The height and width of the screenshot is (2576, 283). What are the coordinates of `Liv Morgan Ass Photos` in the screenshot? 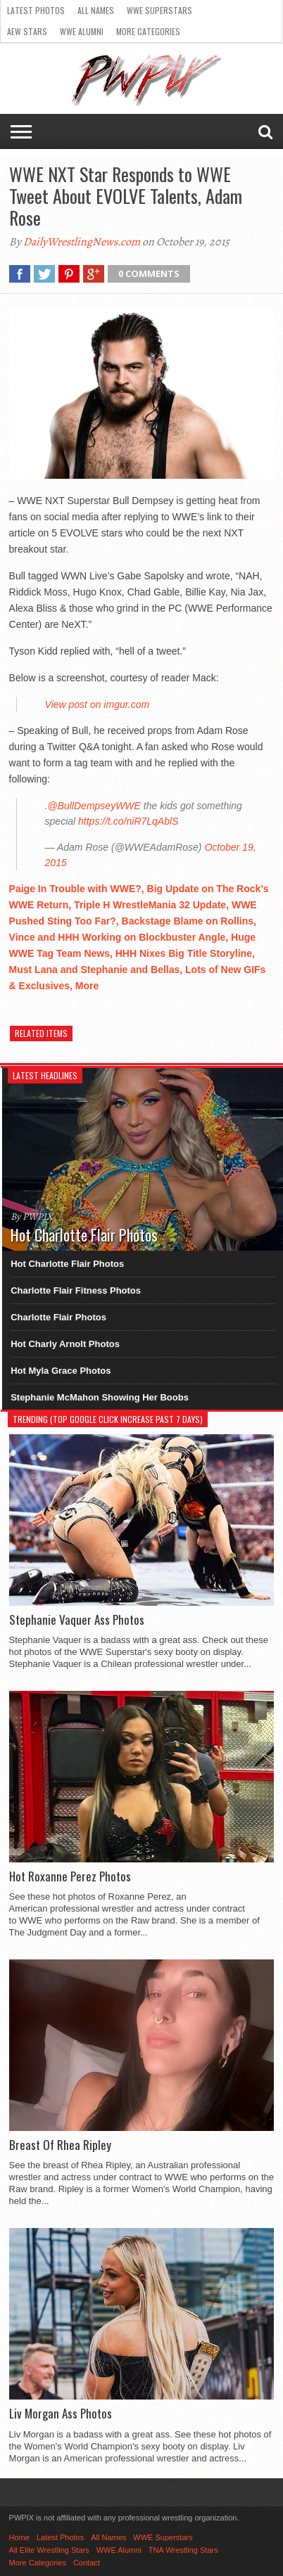 It's located at (60, 2414).